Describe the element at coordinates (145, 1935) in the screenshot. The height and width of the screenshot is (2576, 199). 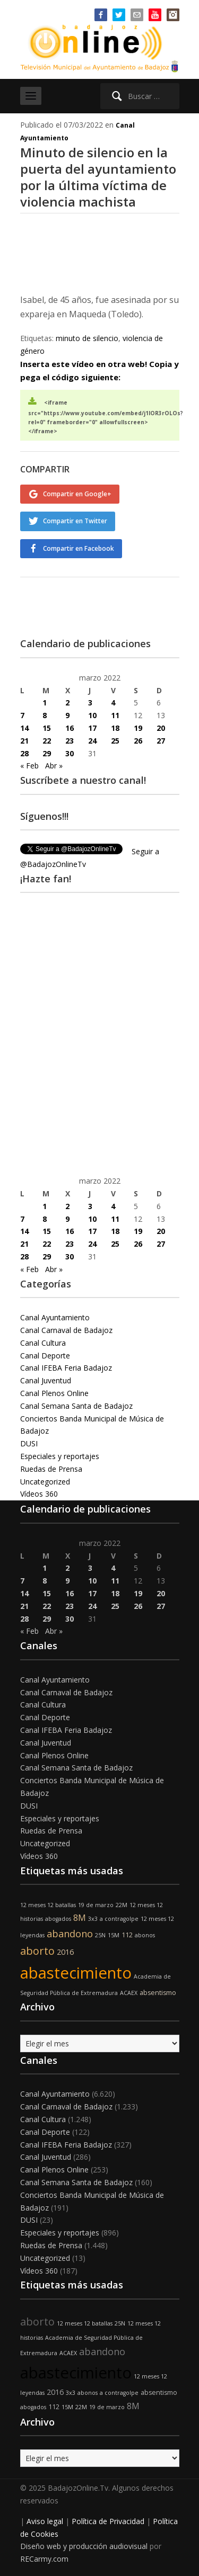
I see `abonos` at that location.